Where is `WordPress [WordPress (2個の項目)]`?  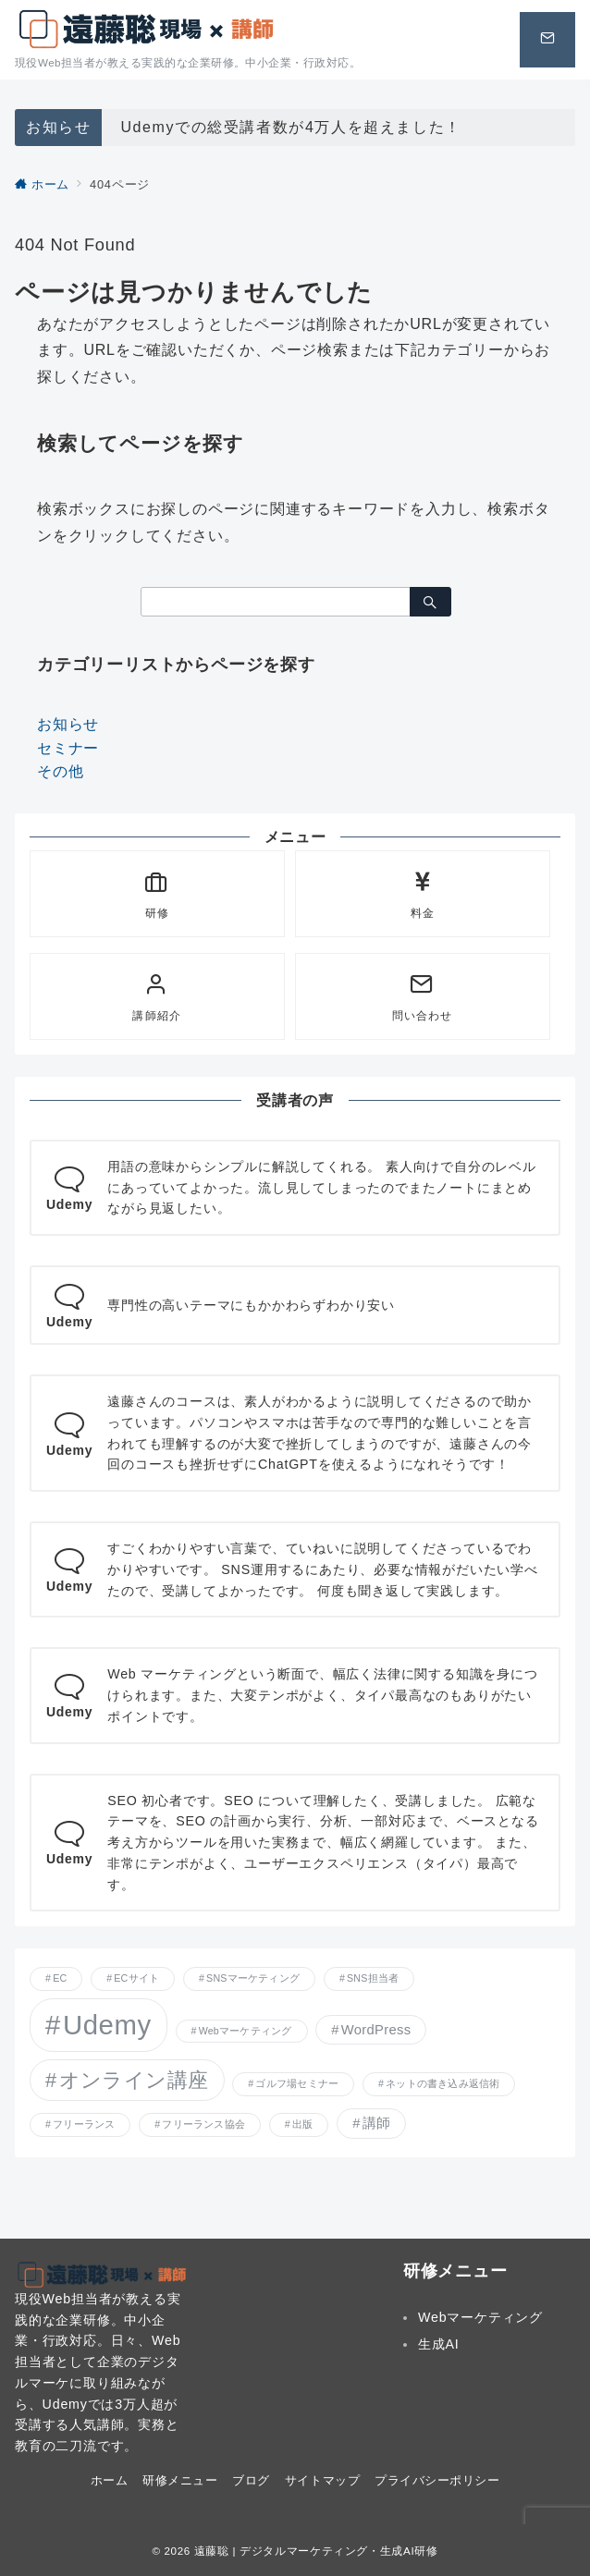
WordPress [WordPress (2個の項目)] is located at coordinates (376, 2029).